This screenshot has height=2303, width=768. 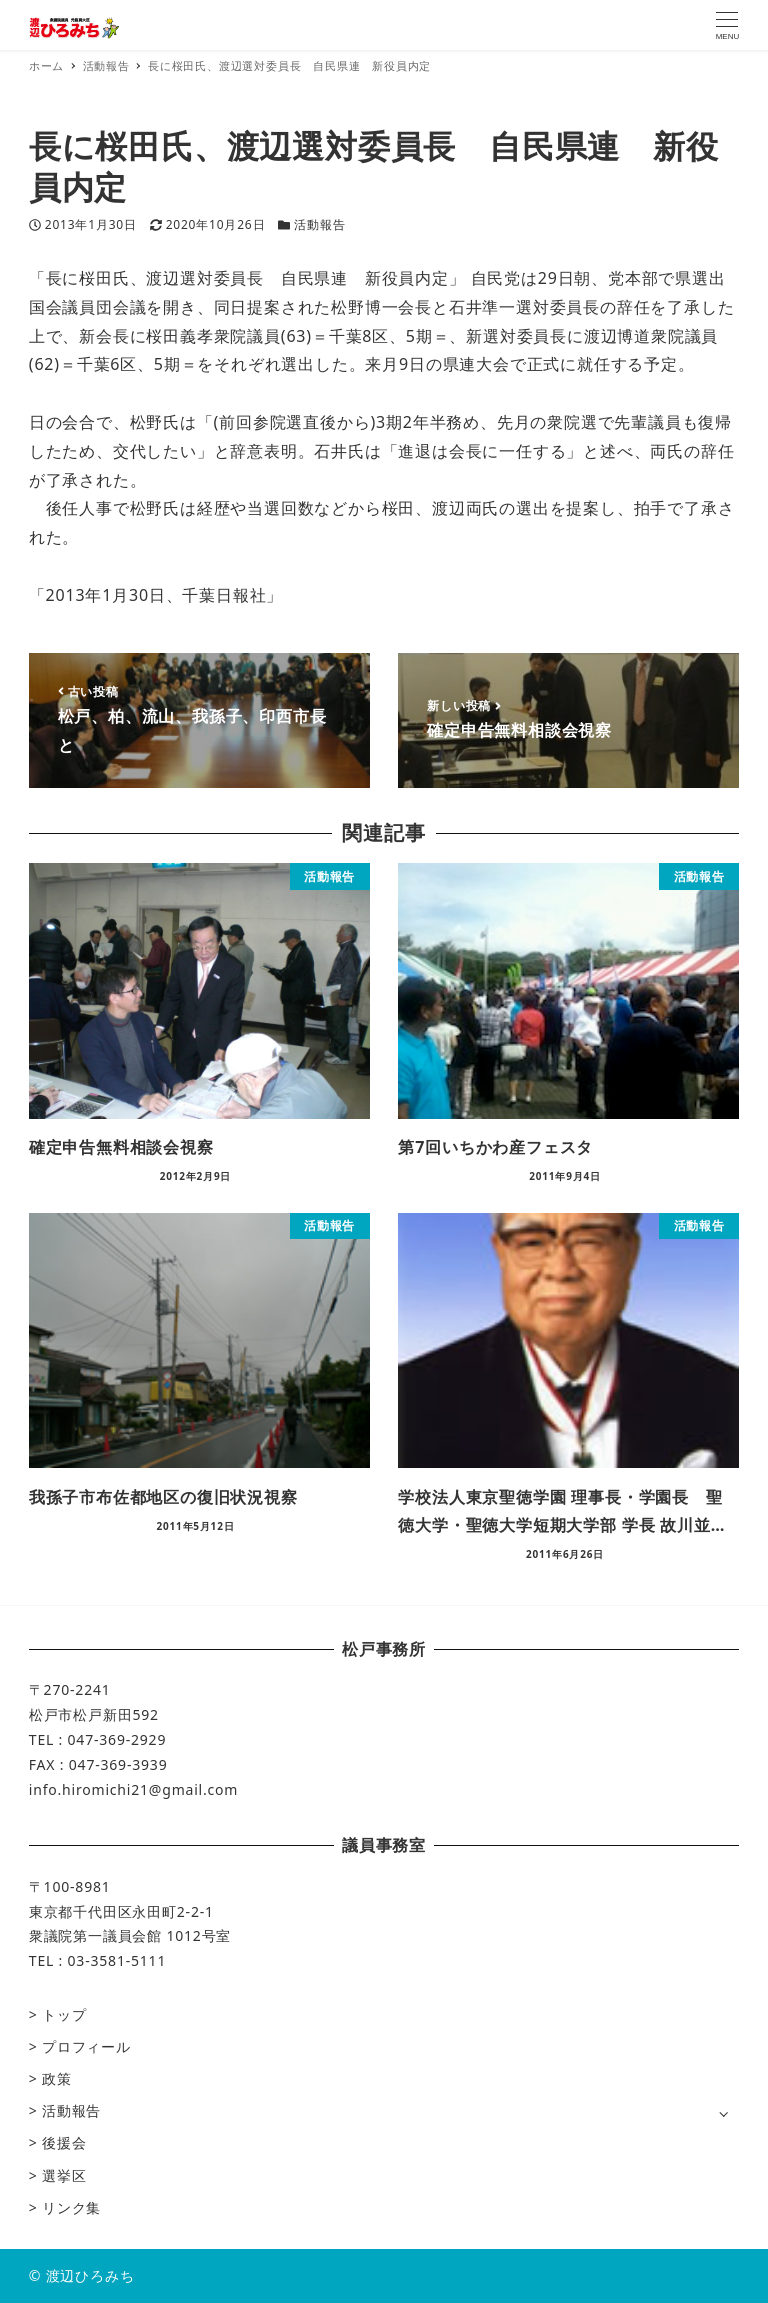 I want to click on 政策, so click(x=57, y=2078).